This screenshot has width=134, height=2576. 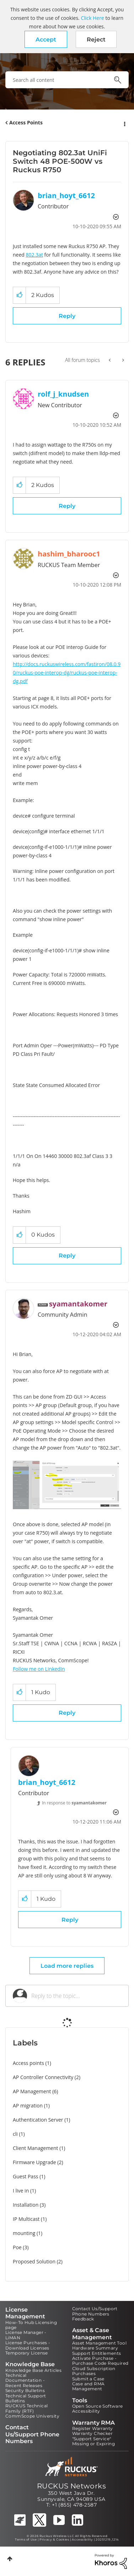 What do you see at coordinates (28, 2105) in the screenshot?
I see `AP migration [Filter Topics with Label: AP migration]` at bounding box center [28, 2105].